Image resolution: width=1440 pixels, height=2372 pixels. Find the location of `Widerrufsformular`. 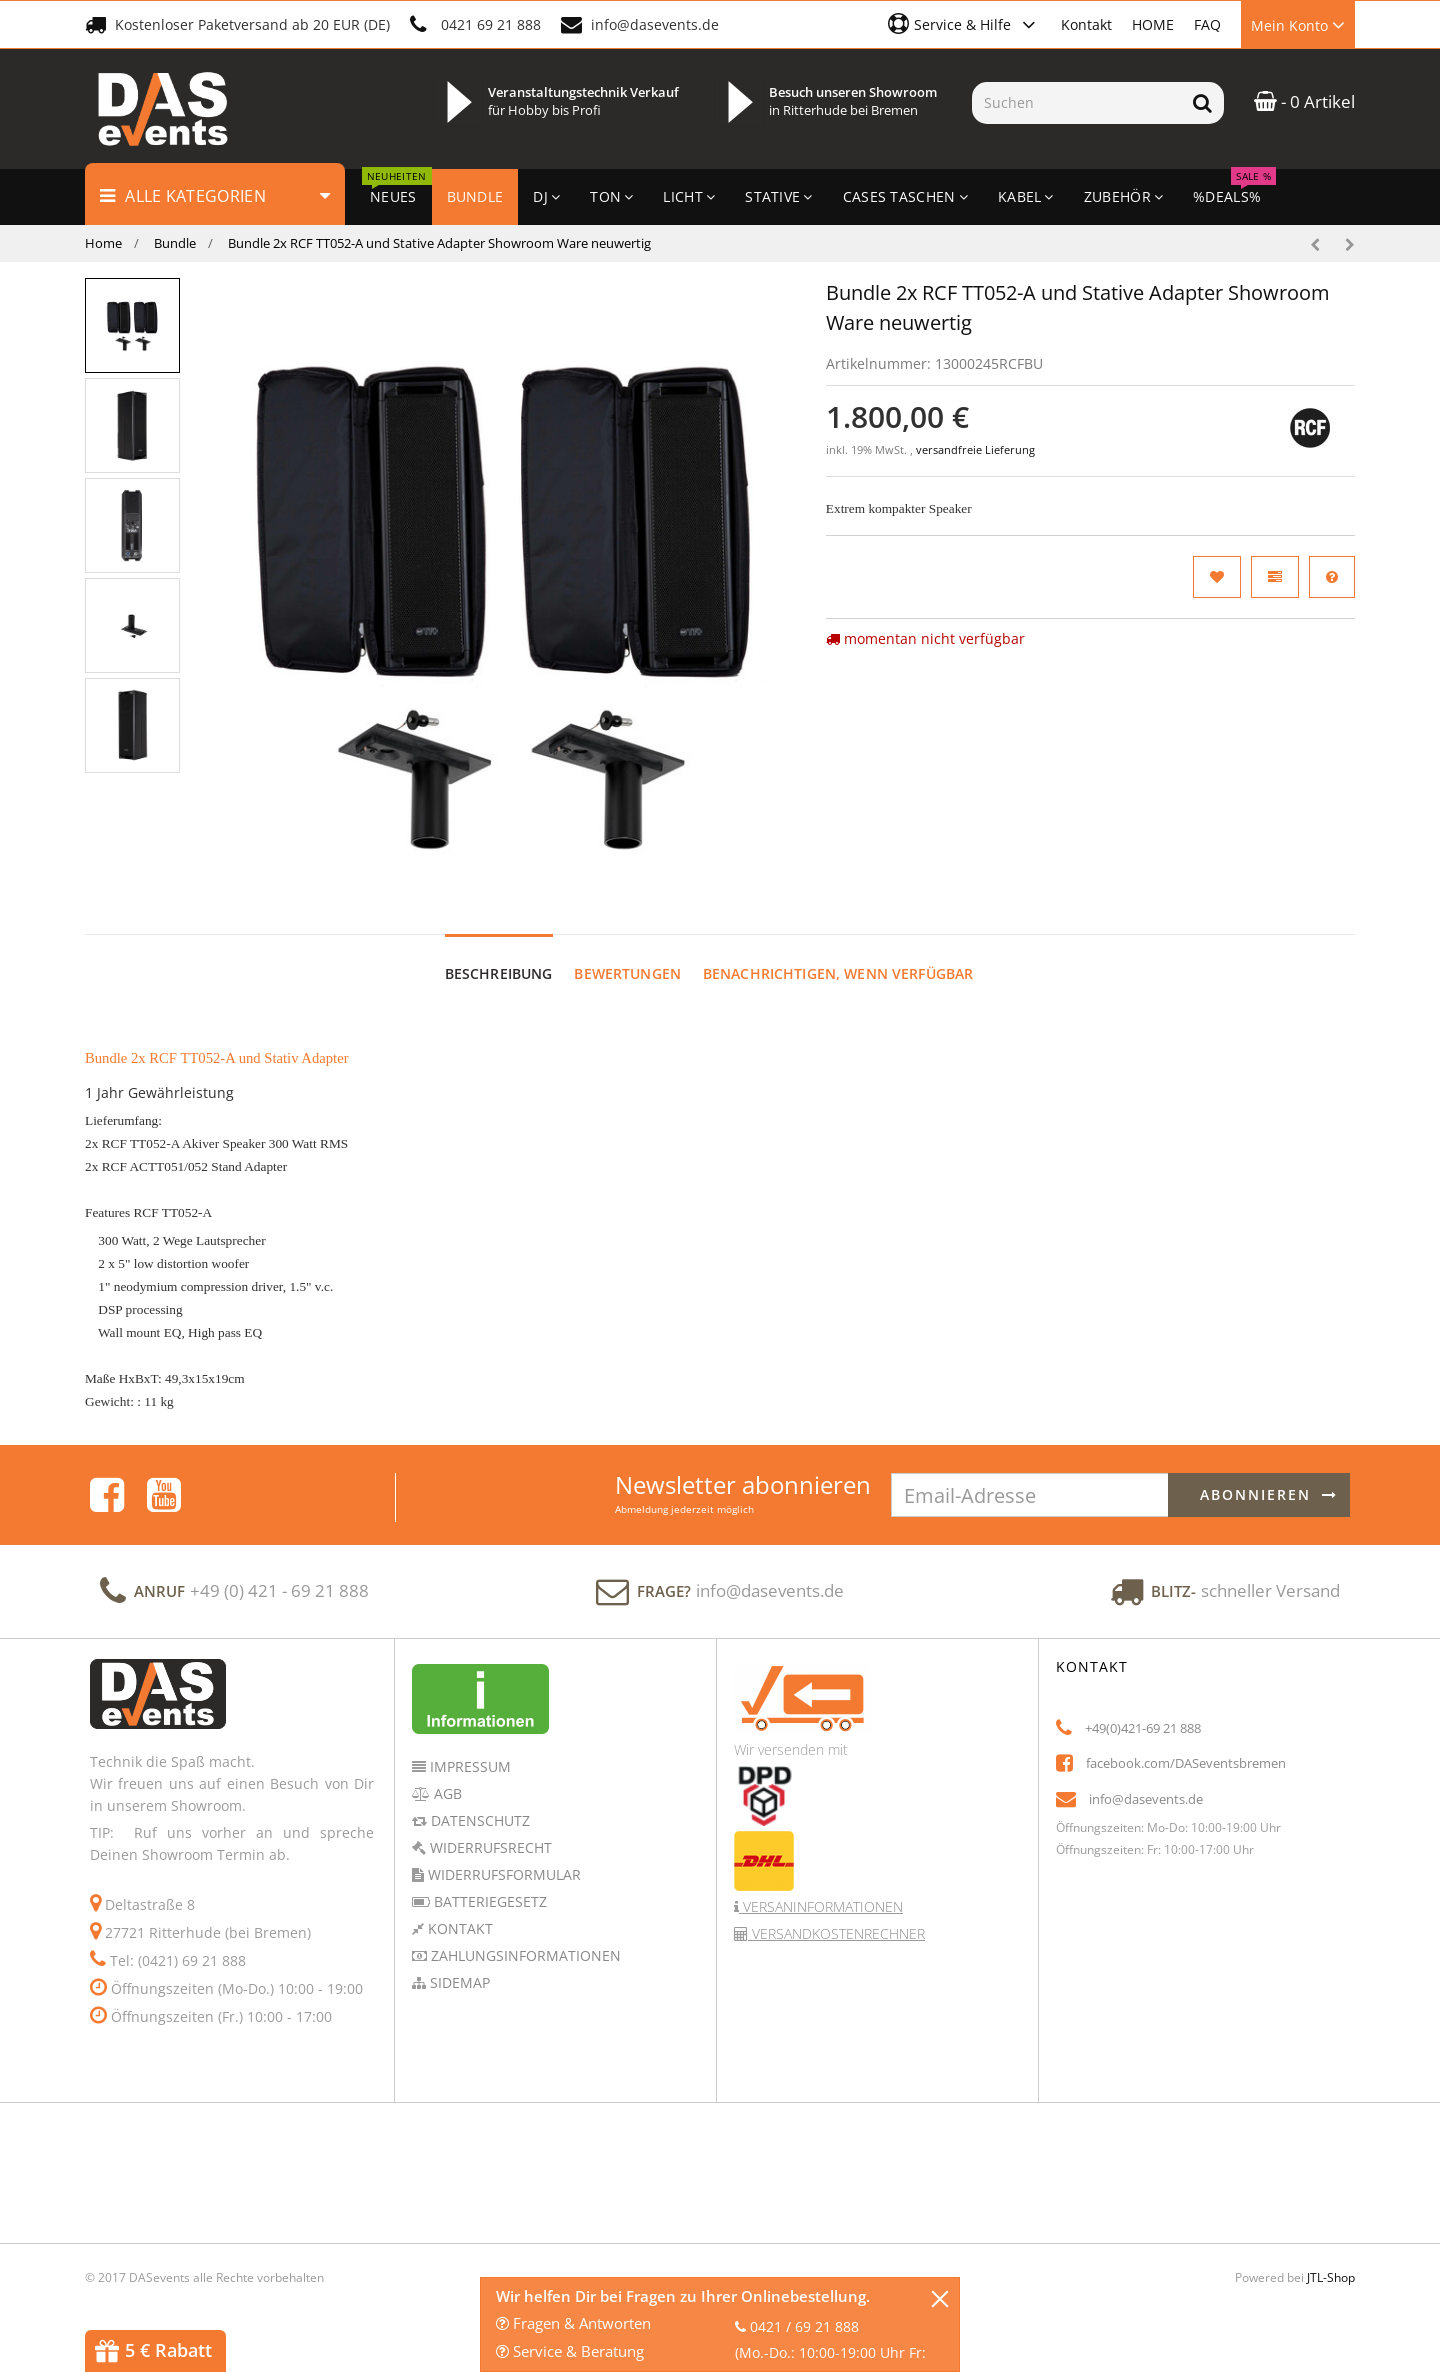

Widerrufsformular is located at coordinates (502, 1874).